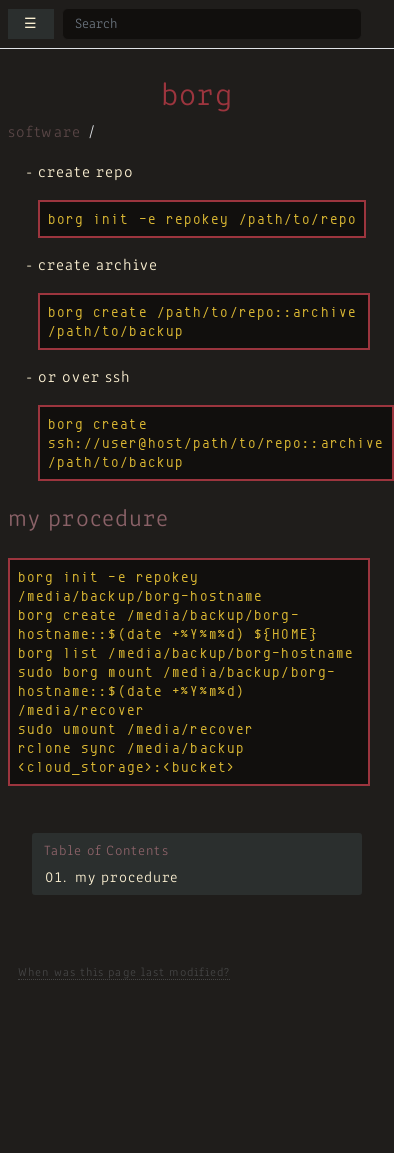 This screenshot has height=1153, width=394. What do you see at coordinates (124, 973) in the screenshot?
I see `When was this page last modified?` at bounding box center [124, 973].